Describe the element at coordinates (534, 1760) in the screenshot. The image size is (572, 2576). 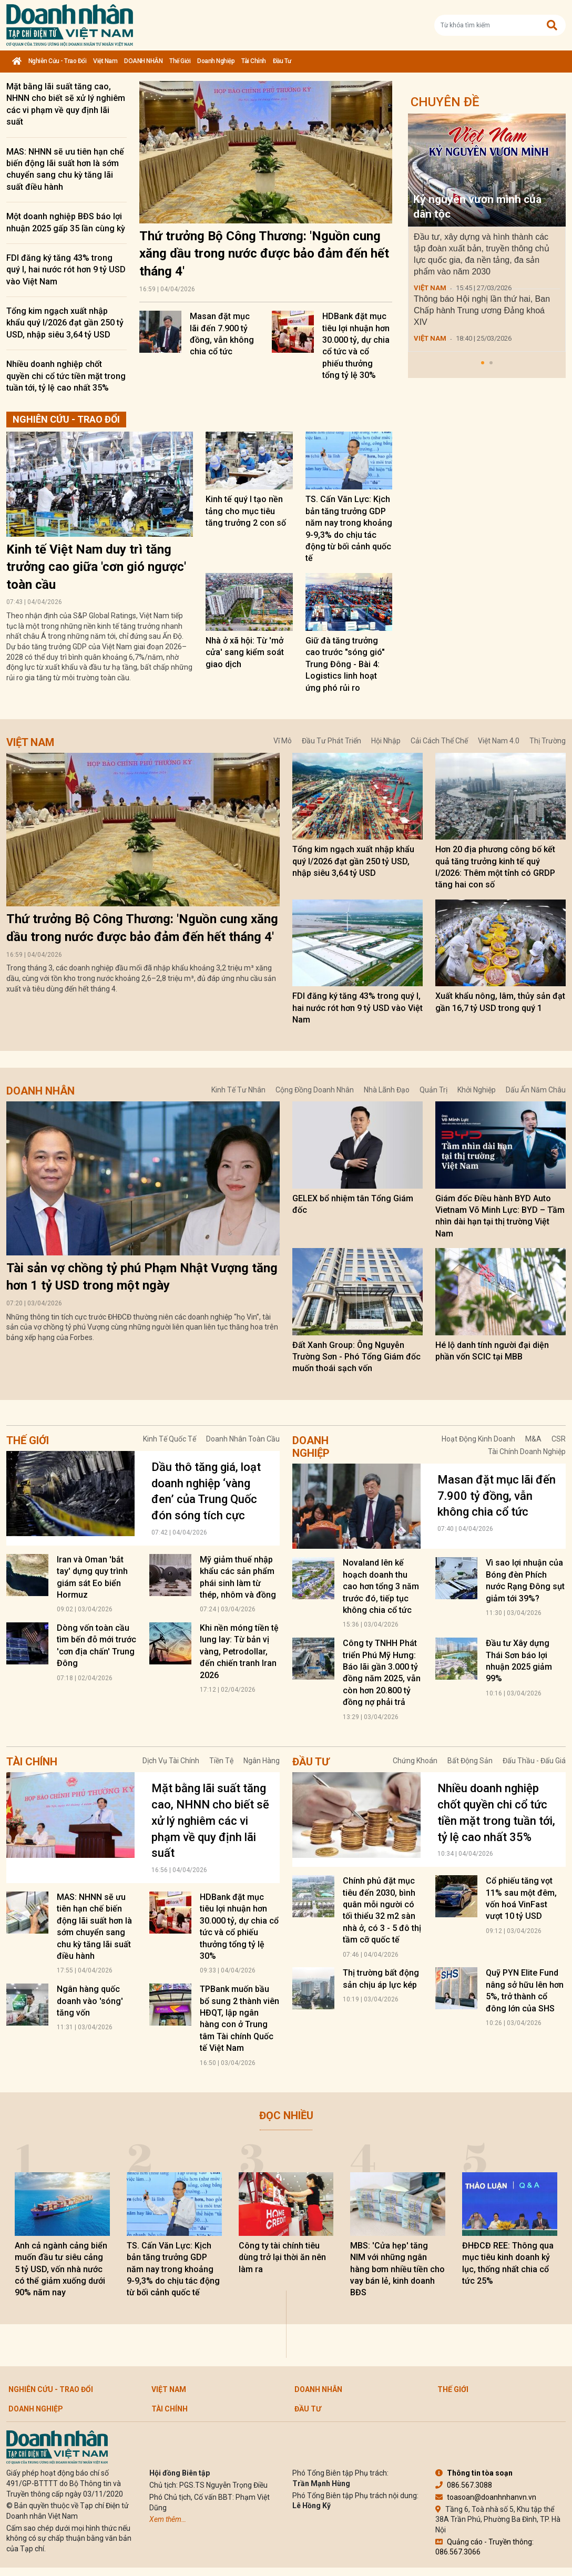
I see `Đấu thầu - Đấu giá` at that location.